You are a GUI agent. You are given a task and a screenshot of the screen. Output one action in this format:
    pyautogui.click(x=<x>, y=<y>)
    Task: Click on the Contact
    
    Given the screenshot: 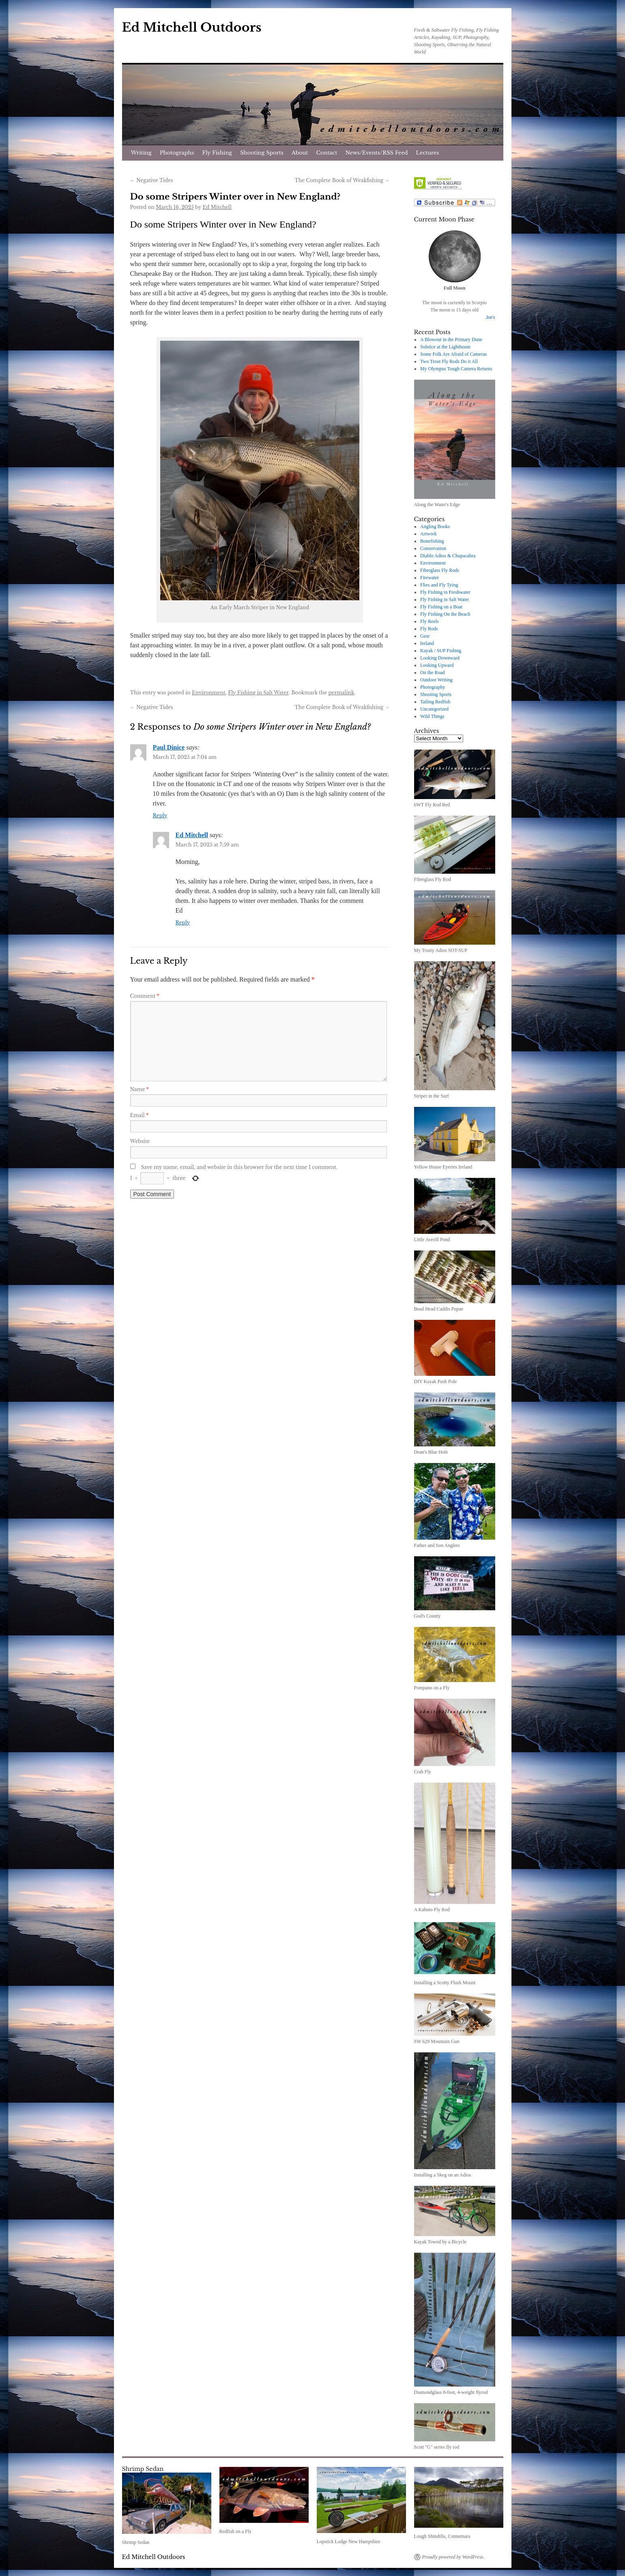 What is the action you would take?
    pyautogui.click(x=326, y=152)
    